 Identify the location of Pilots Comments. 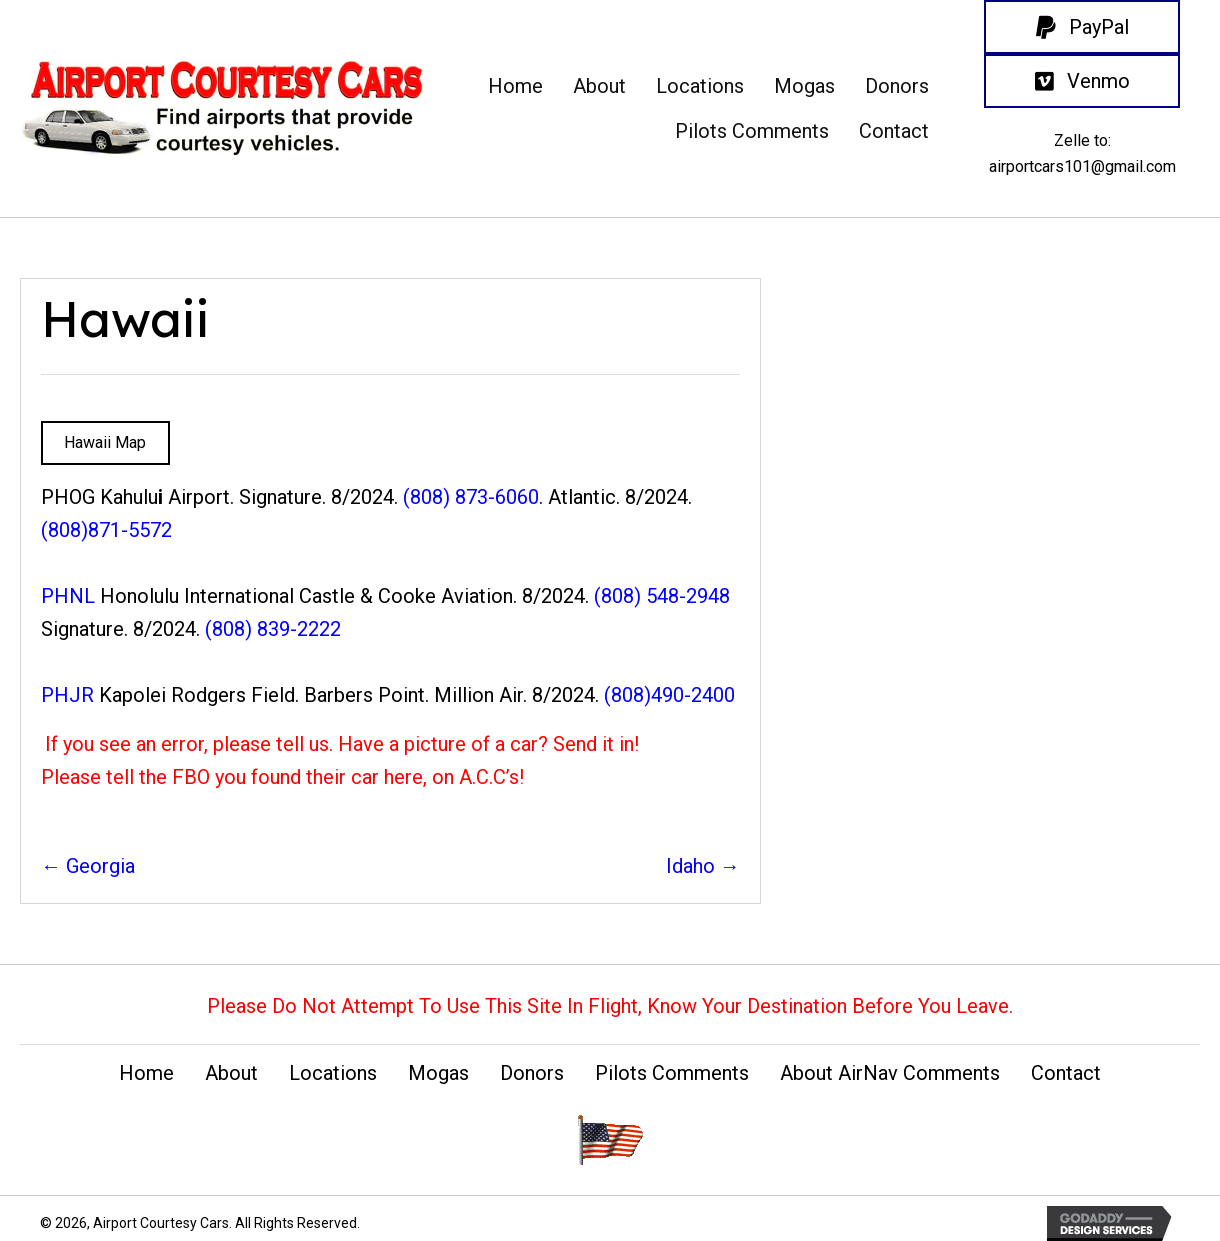
(672, 1073).